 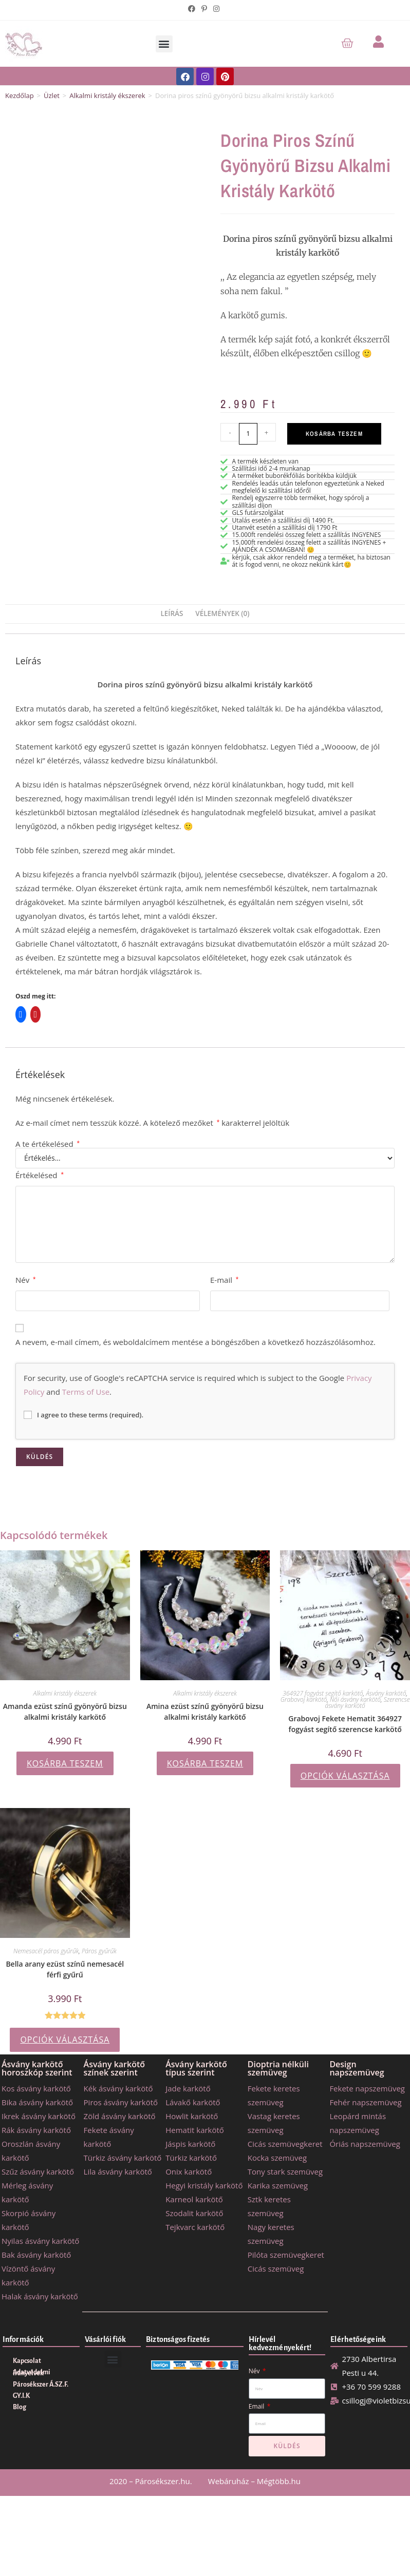 What do you see at coordinates (38, 2171) in the screenshot?
I see `Szűz ásvány karkötő` at bounding box center [38, 2171].